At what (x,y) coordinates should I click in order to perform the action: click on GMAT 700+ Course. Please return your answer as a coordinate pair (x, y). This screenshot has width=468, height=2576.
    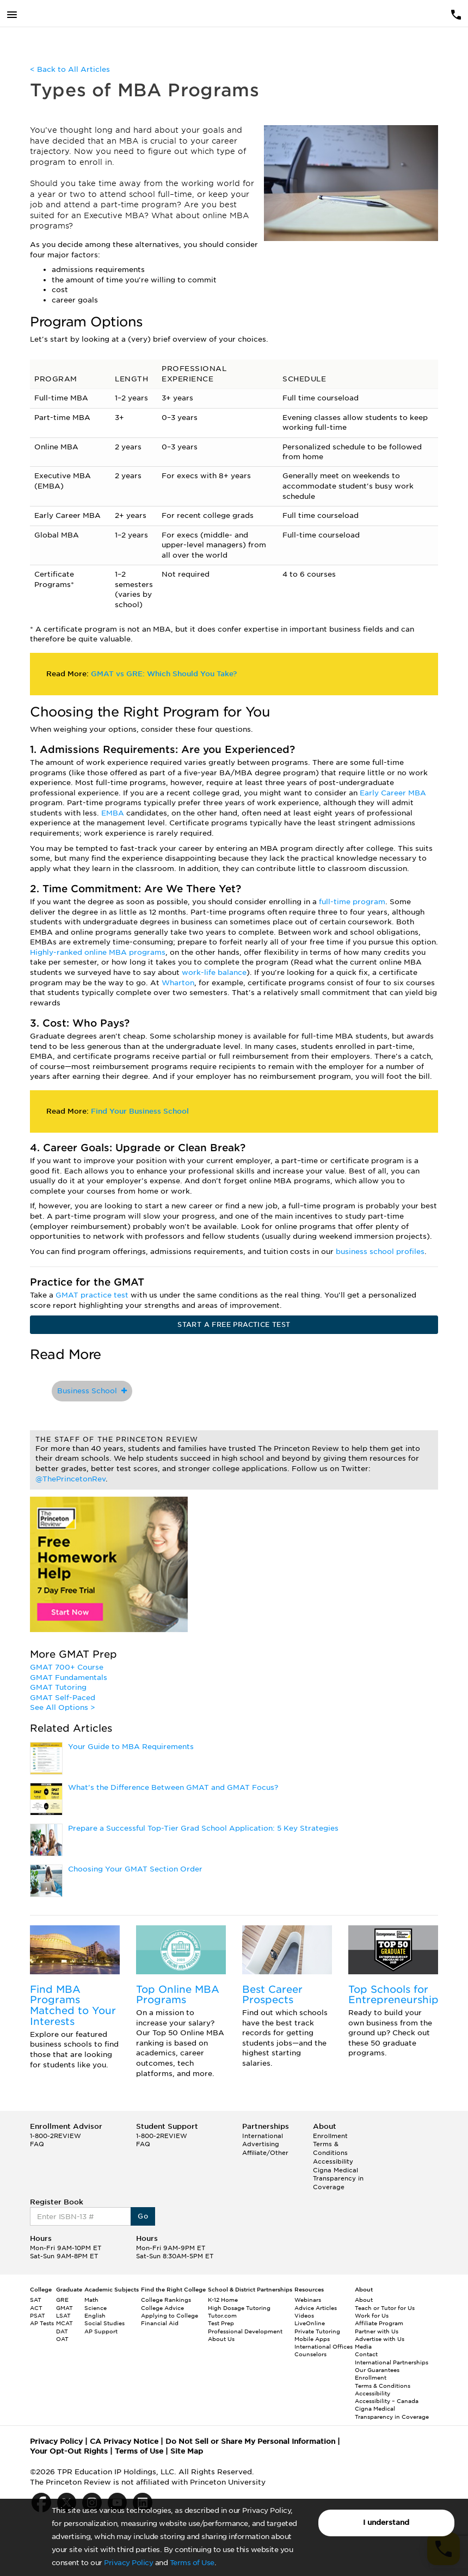
    Looking at the image, I should click on (66, 1667).